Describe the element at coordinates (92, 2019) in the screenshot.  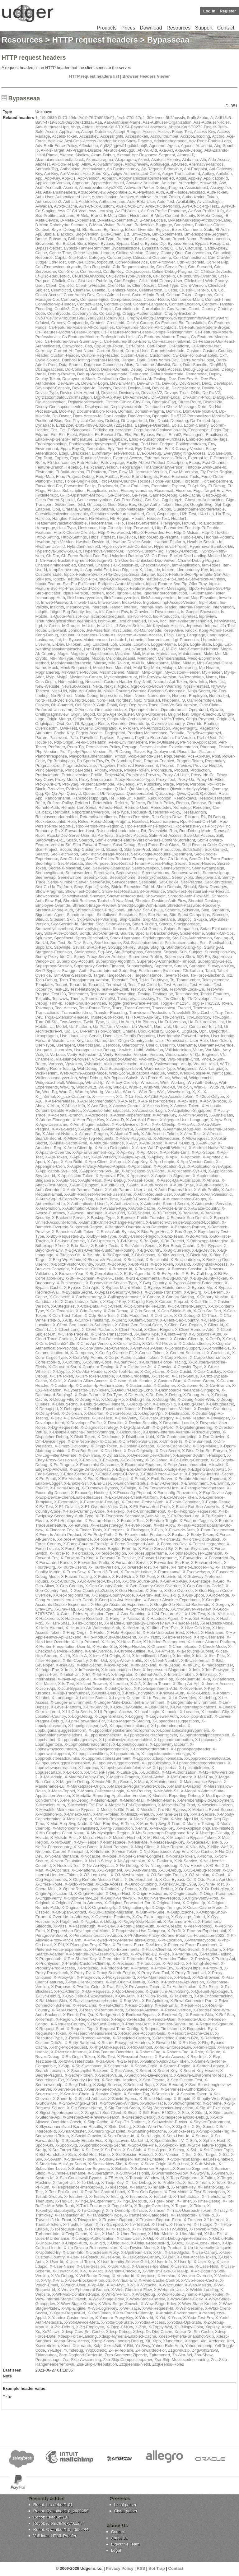
I see `X-Region-Override` at that location.